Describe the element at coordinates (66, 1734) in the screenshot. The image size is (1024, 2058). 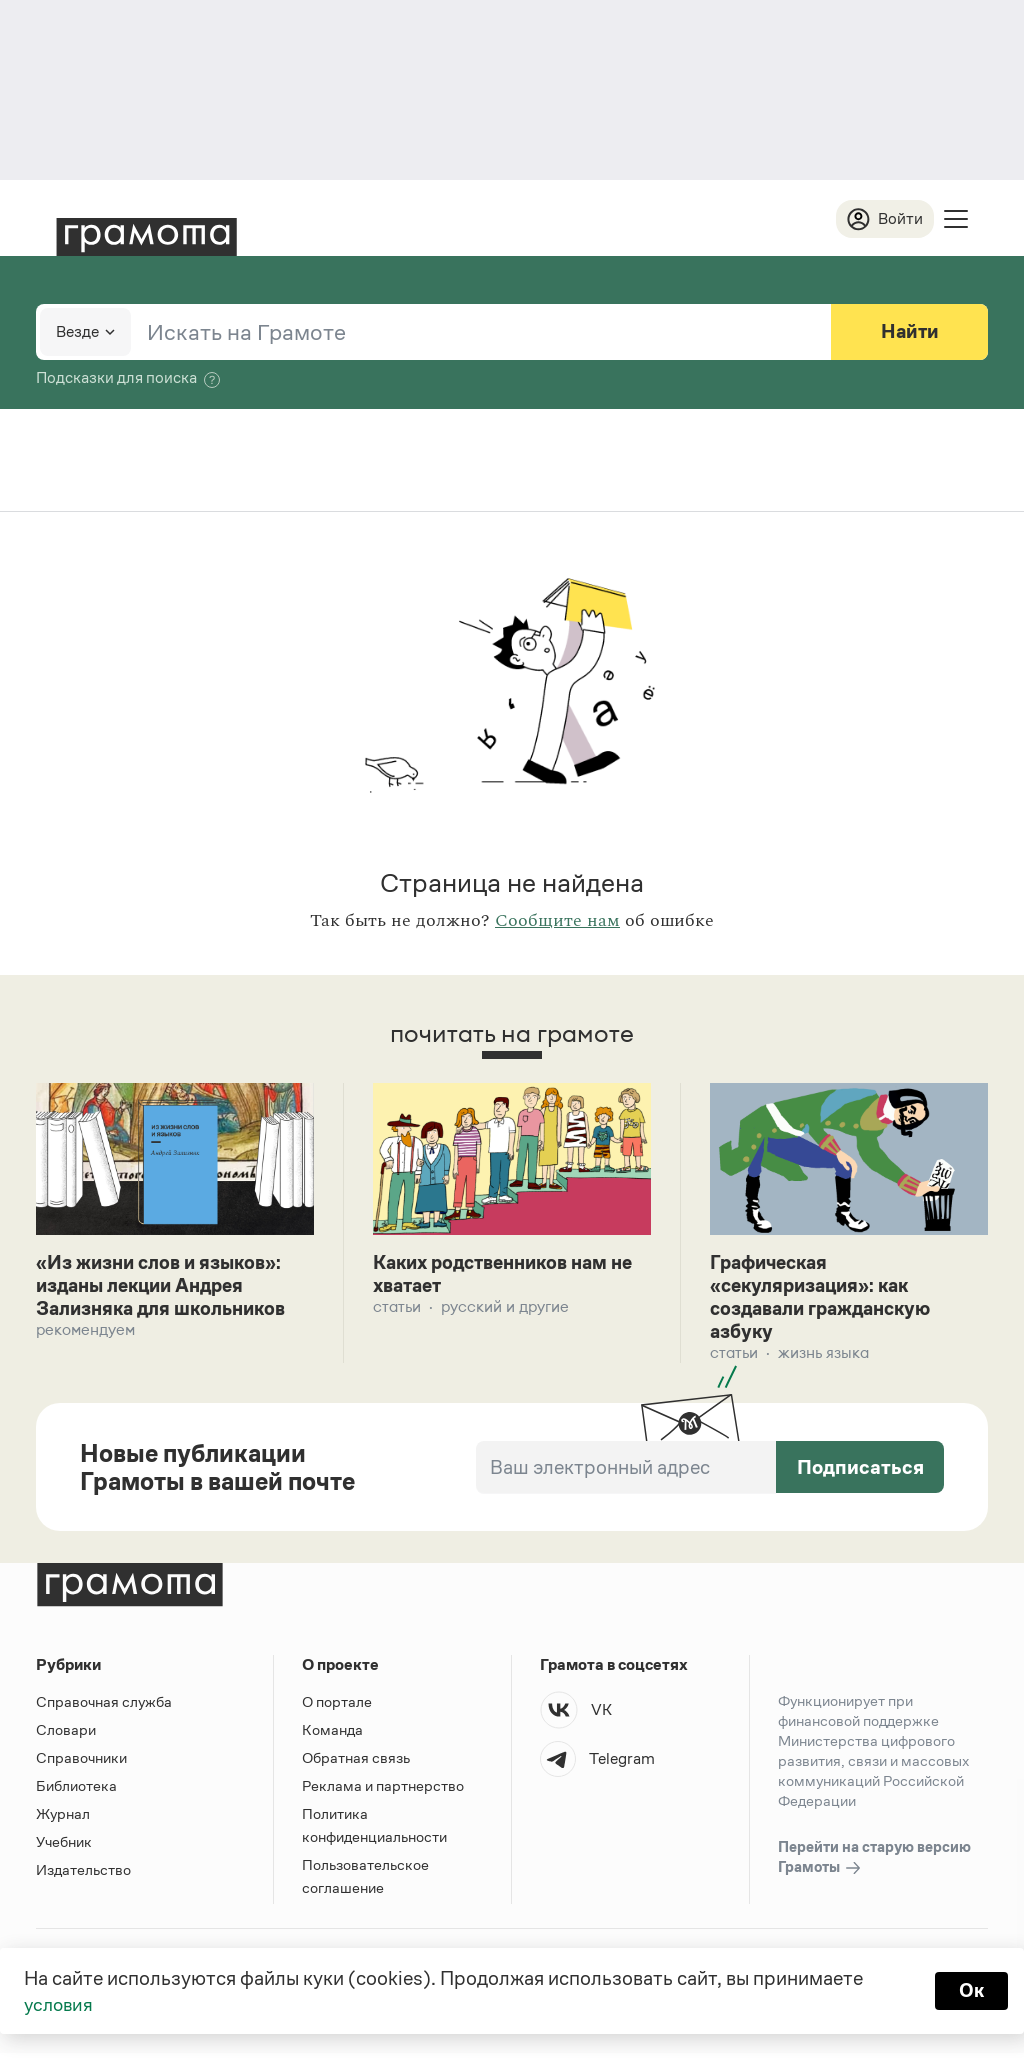
I see `Словари` at that location.